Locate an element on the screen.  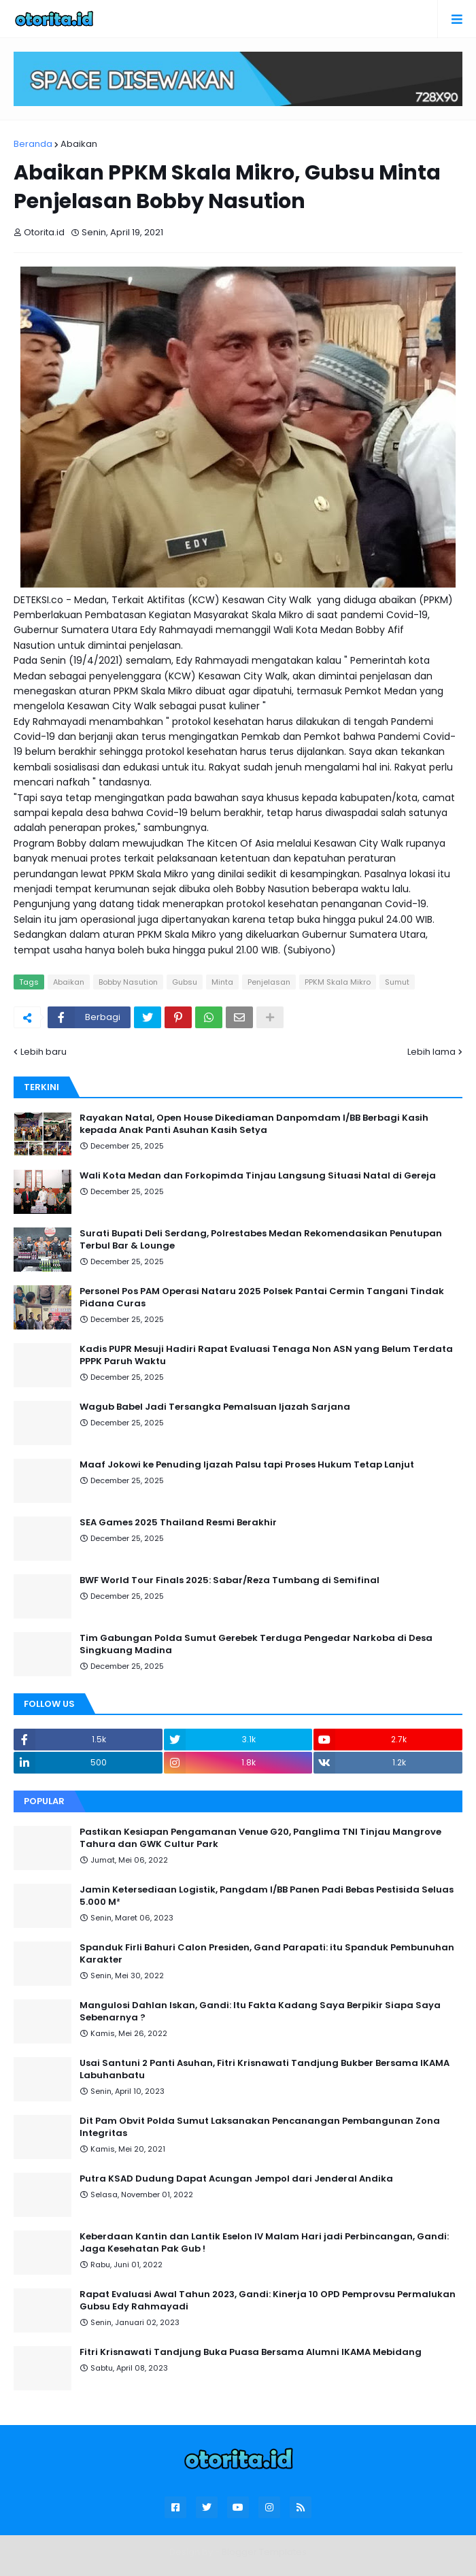
Keberdaan Kantin dan Lantik Eselon IV Malam Hari jadi Perbincangan, Gandi: Jaga Kesehatan Pak Gub ! is located at coordinates (264, 2243).